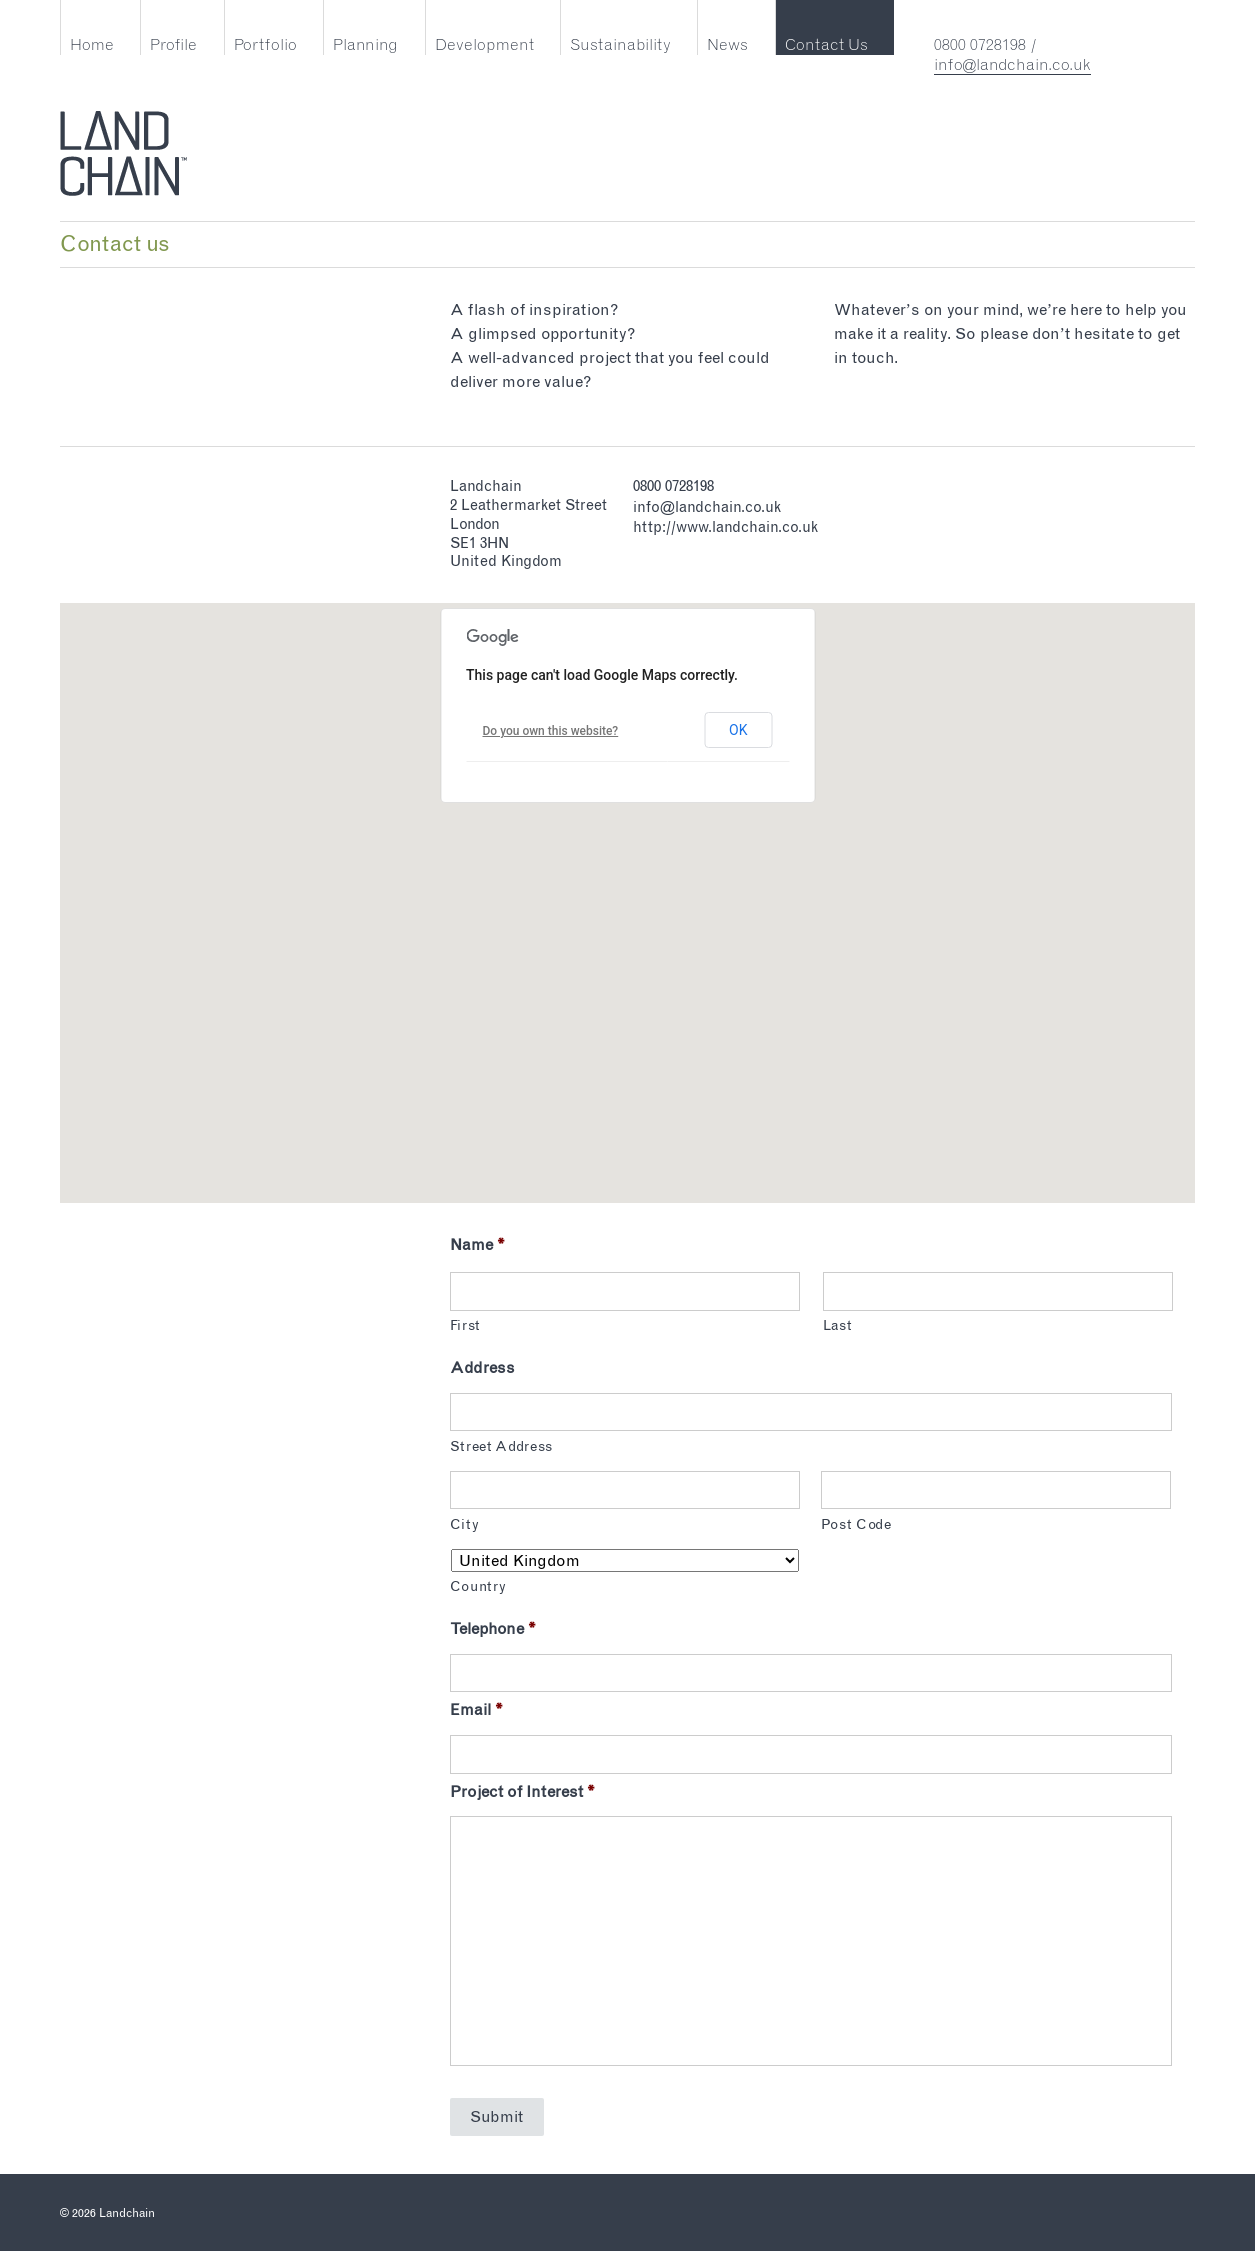 This screenshot has width=1255, height=2251. Describe the element at coordinates (1012, 64) in the screenshot. I see `info@landchain.co.uk` at that location.